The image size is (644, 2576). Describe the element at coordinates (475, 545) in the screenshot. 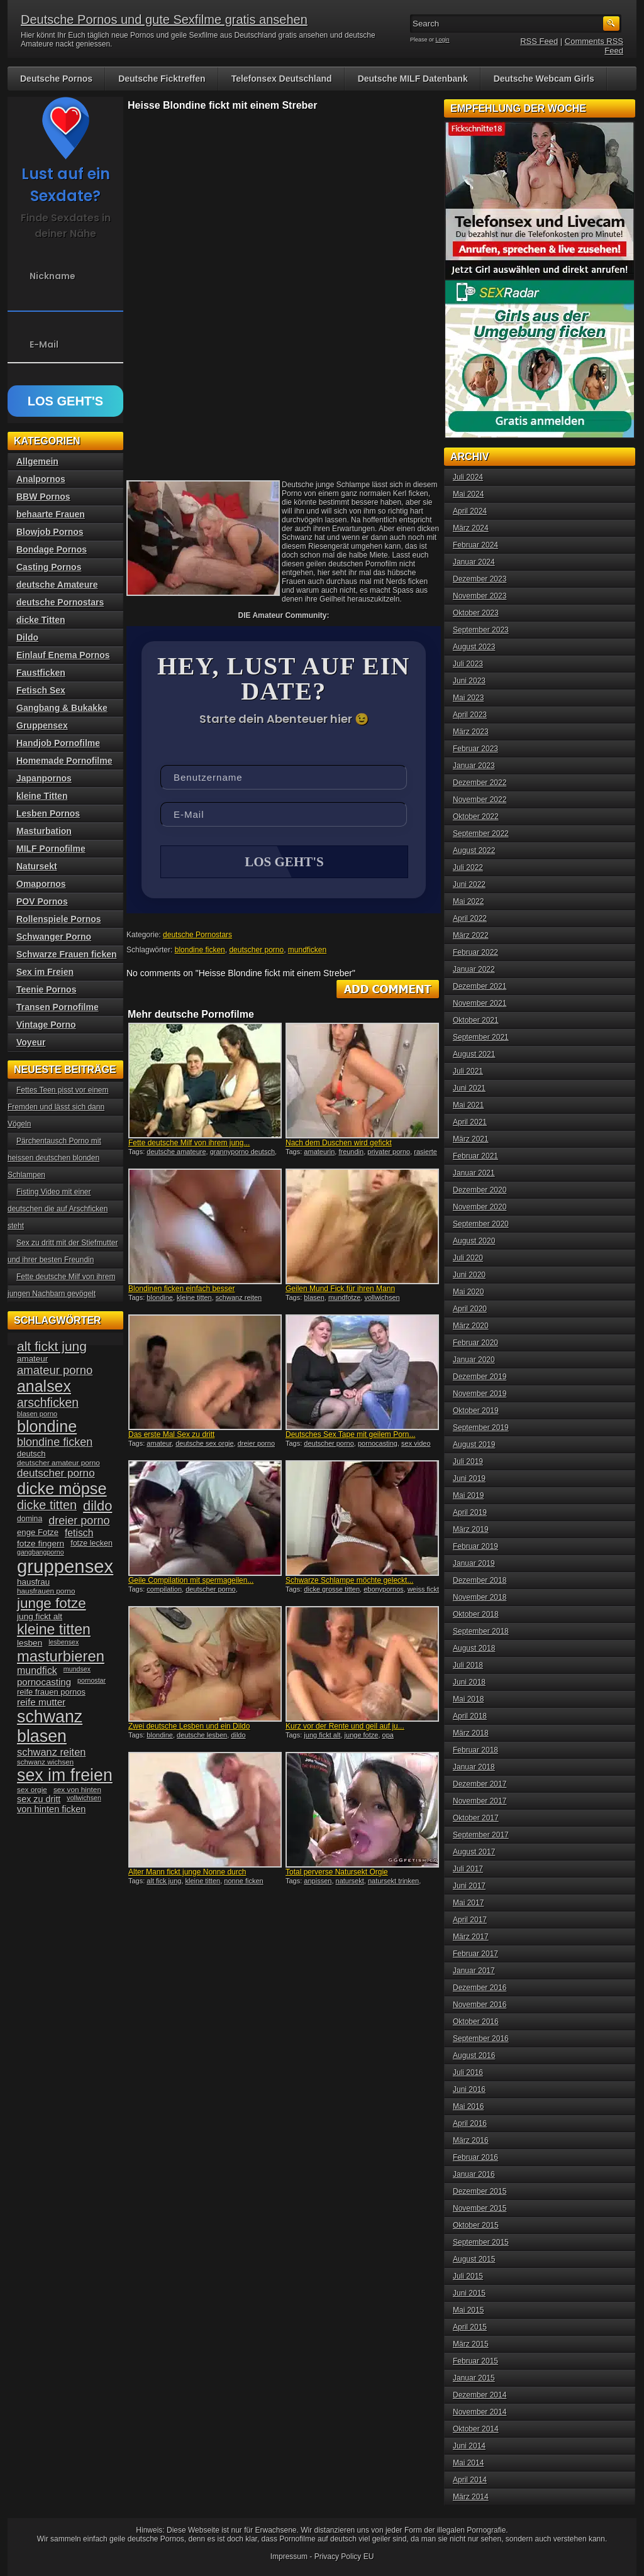

I see `Februar 2024` at that location.